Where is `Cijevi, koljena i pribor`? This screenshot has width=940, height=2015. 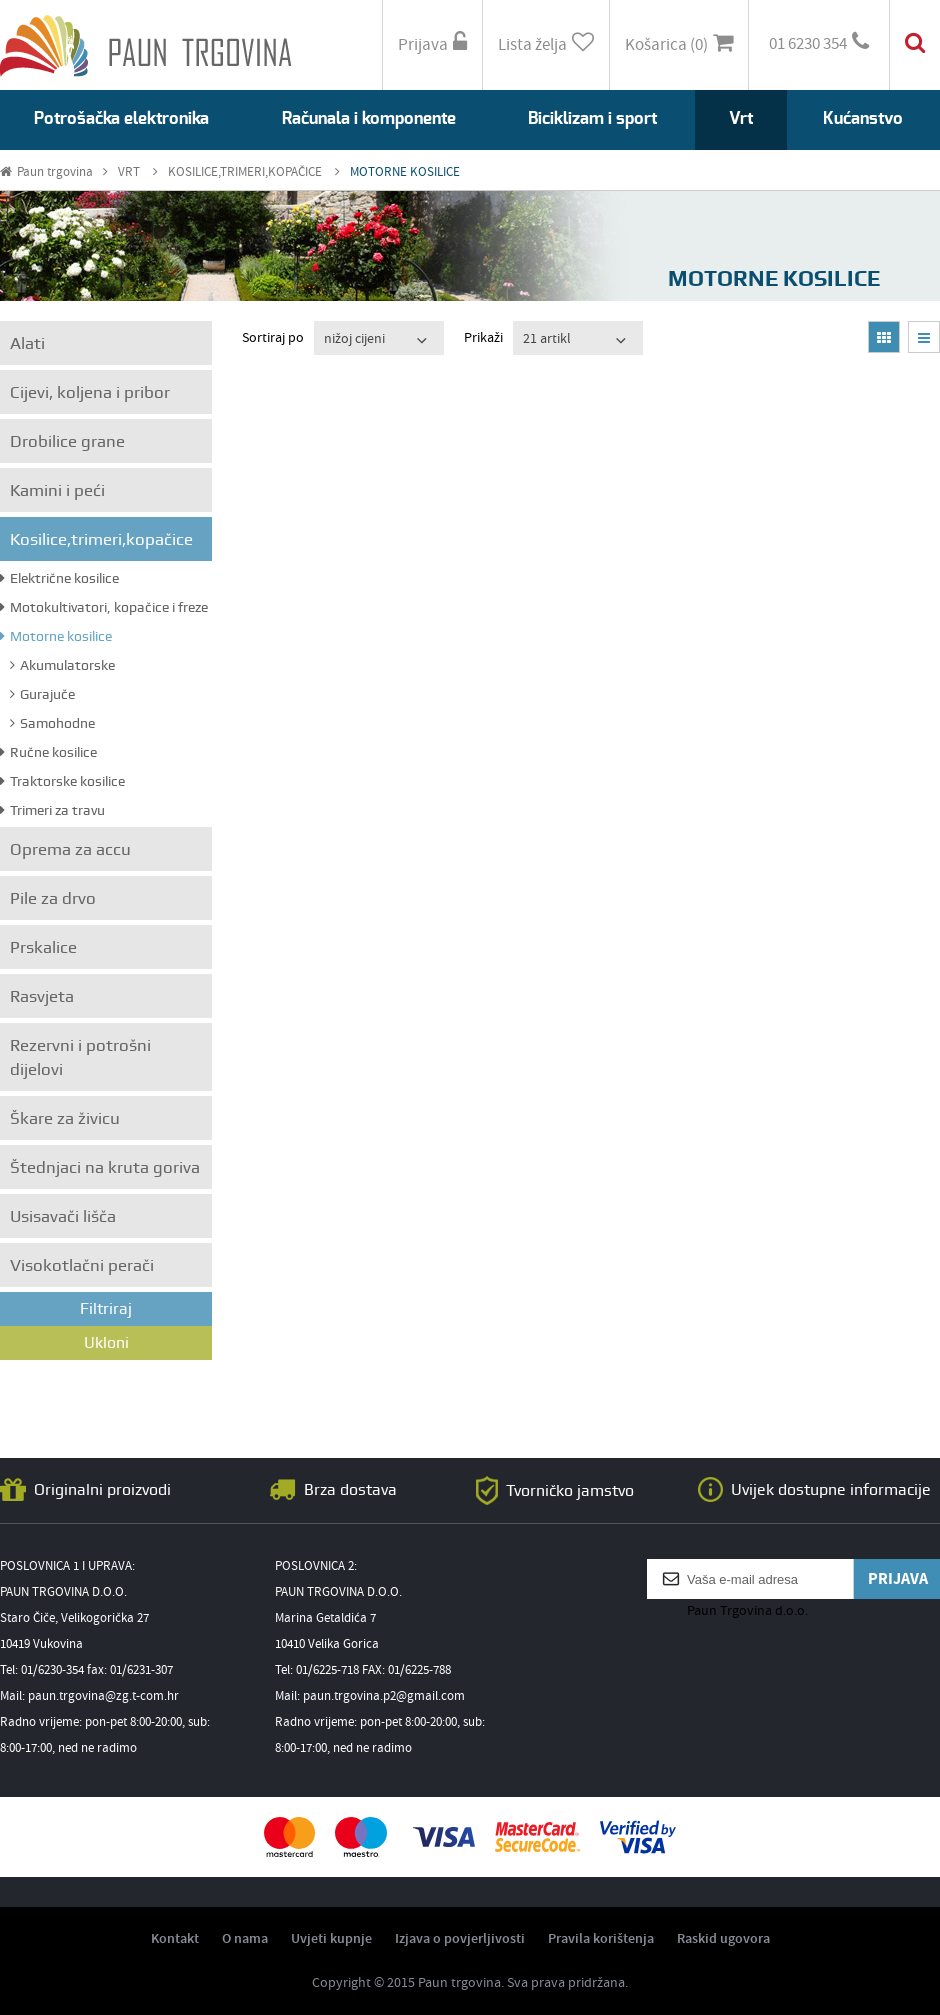
Cijevi, koljena i pribor is located at coordinates (90, 392).